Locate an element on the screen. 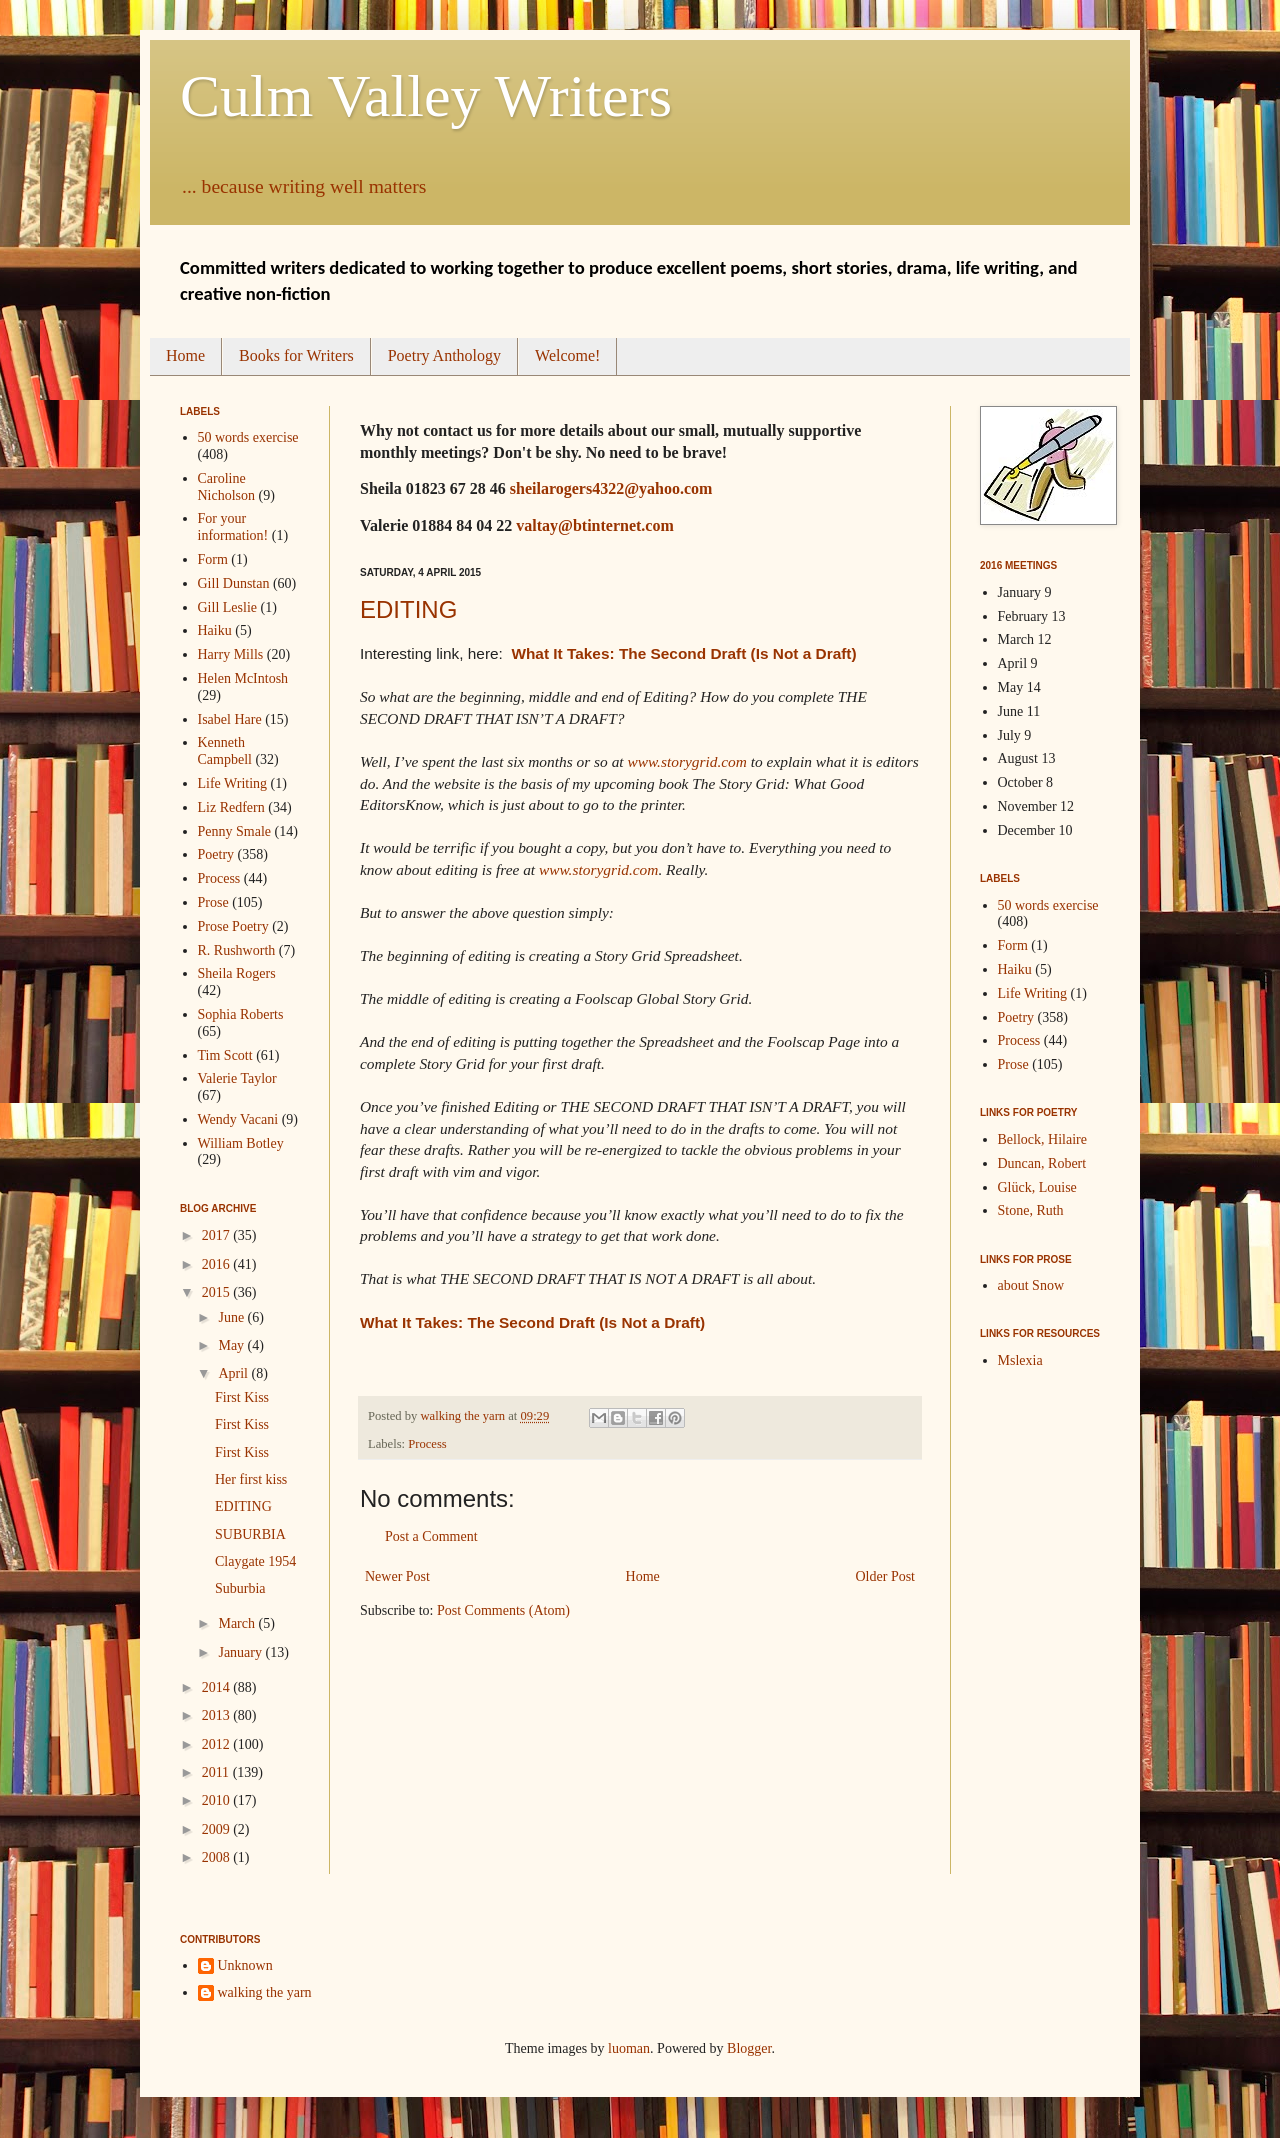 This screenshot has height=2138, width=1280. 2008 is located at coordinates (218, 1857).